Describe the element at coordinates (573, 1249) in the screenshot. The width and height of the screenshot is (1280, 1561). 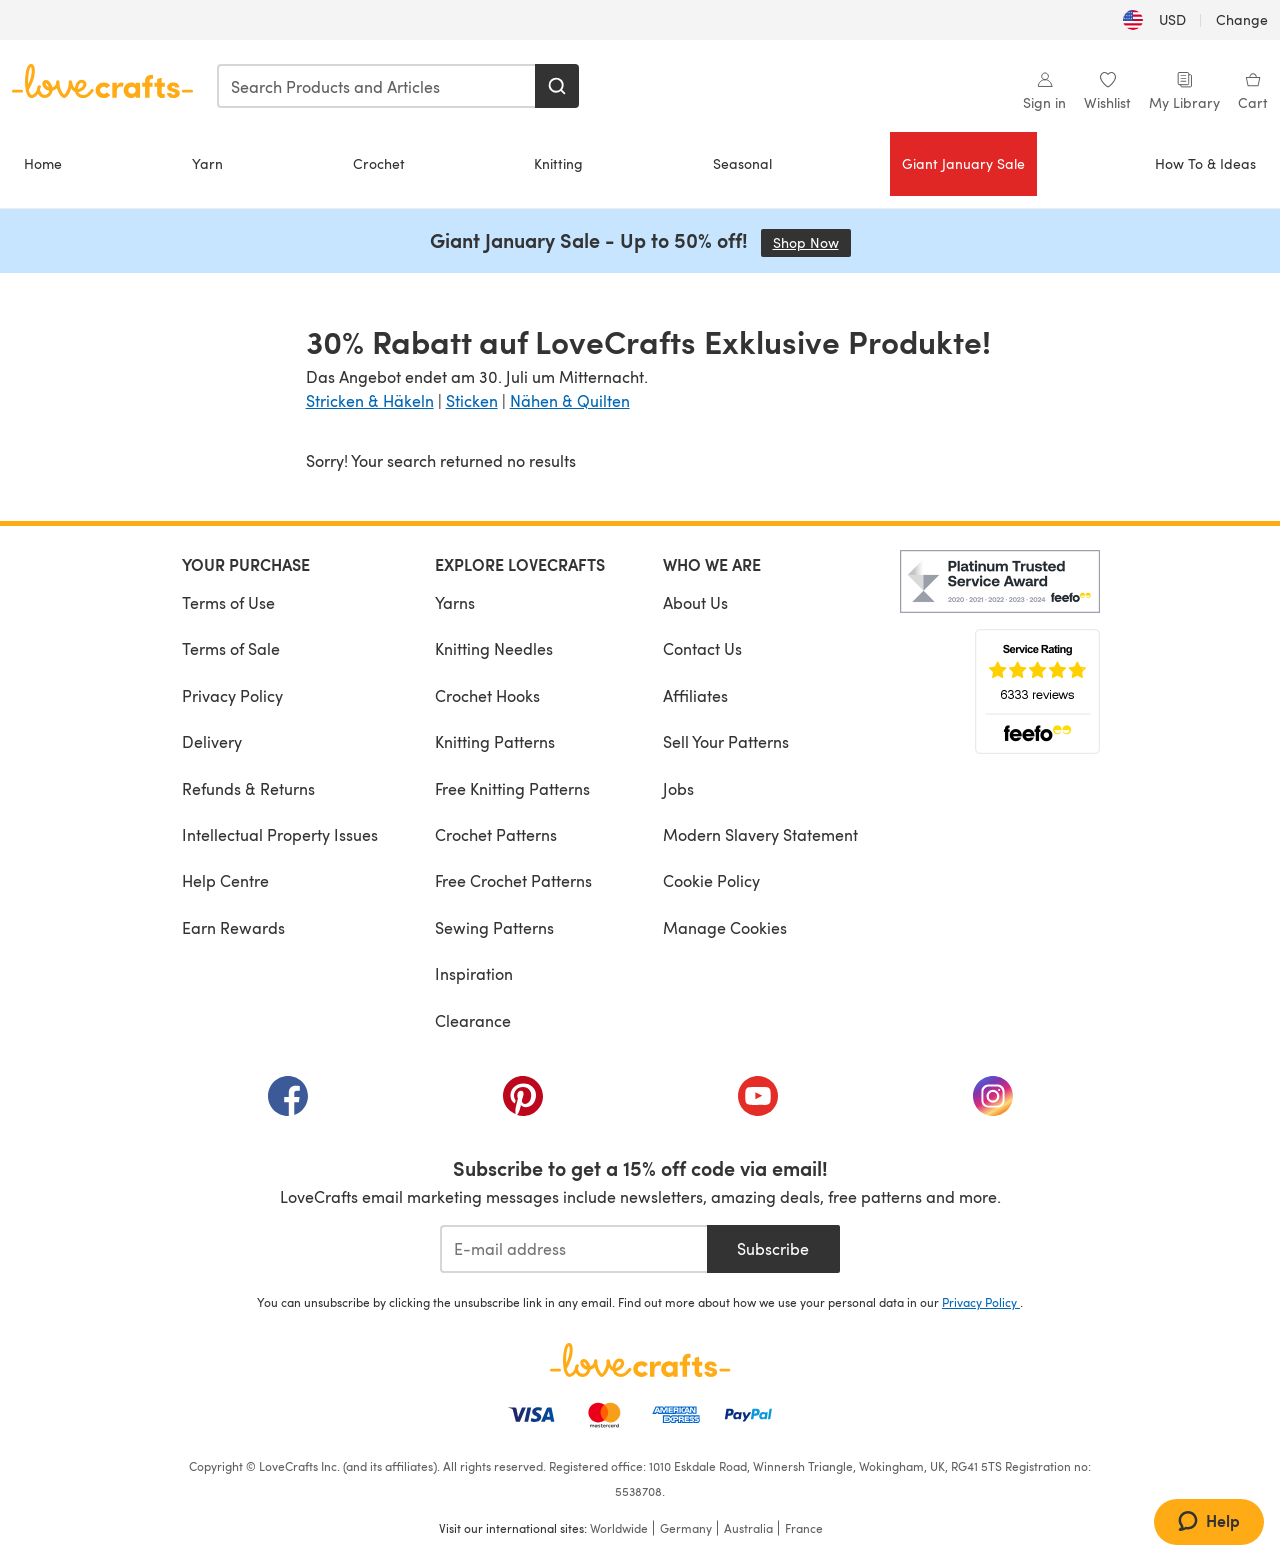
I see `[E-mail address]` at that location.